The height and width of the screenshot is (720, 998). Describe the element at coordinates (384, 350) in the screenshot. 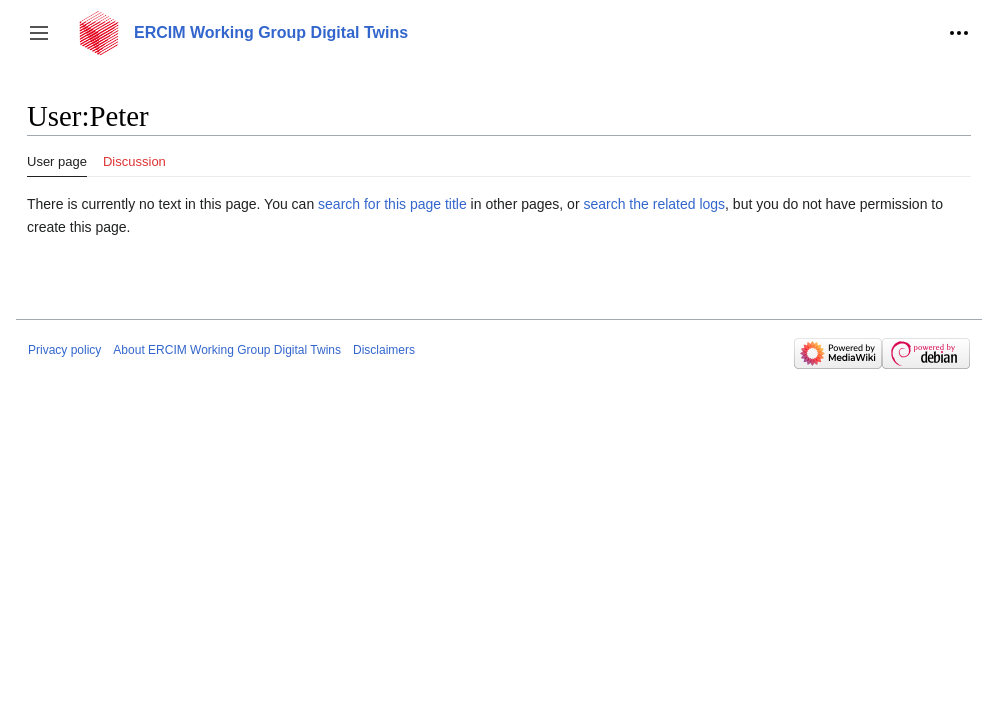

I see `Disclaimers` at that location.